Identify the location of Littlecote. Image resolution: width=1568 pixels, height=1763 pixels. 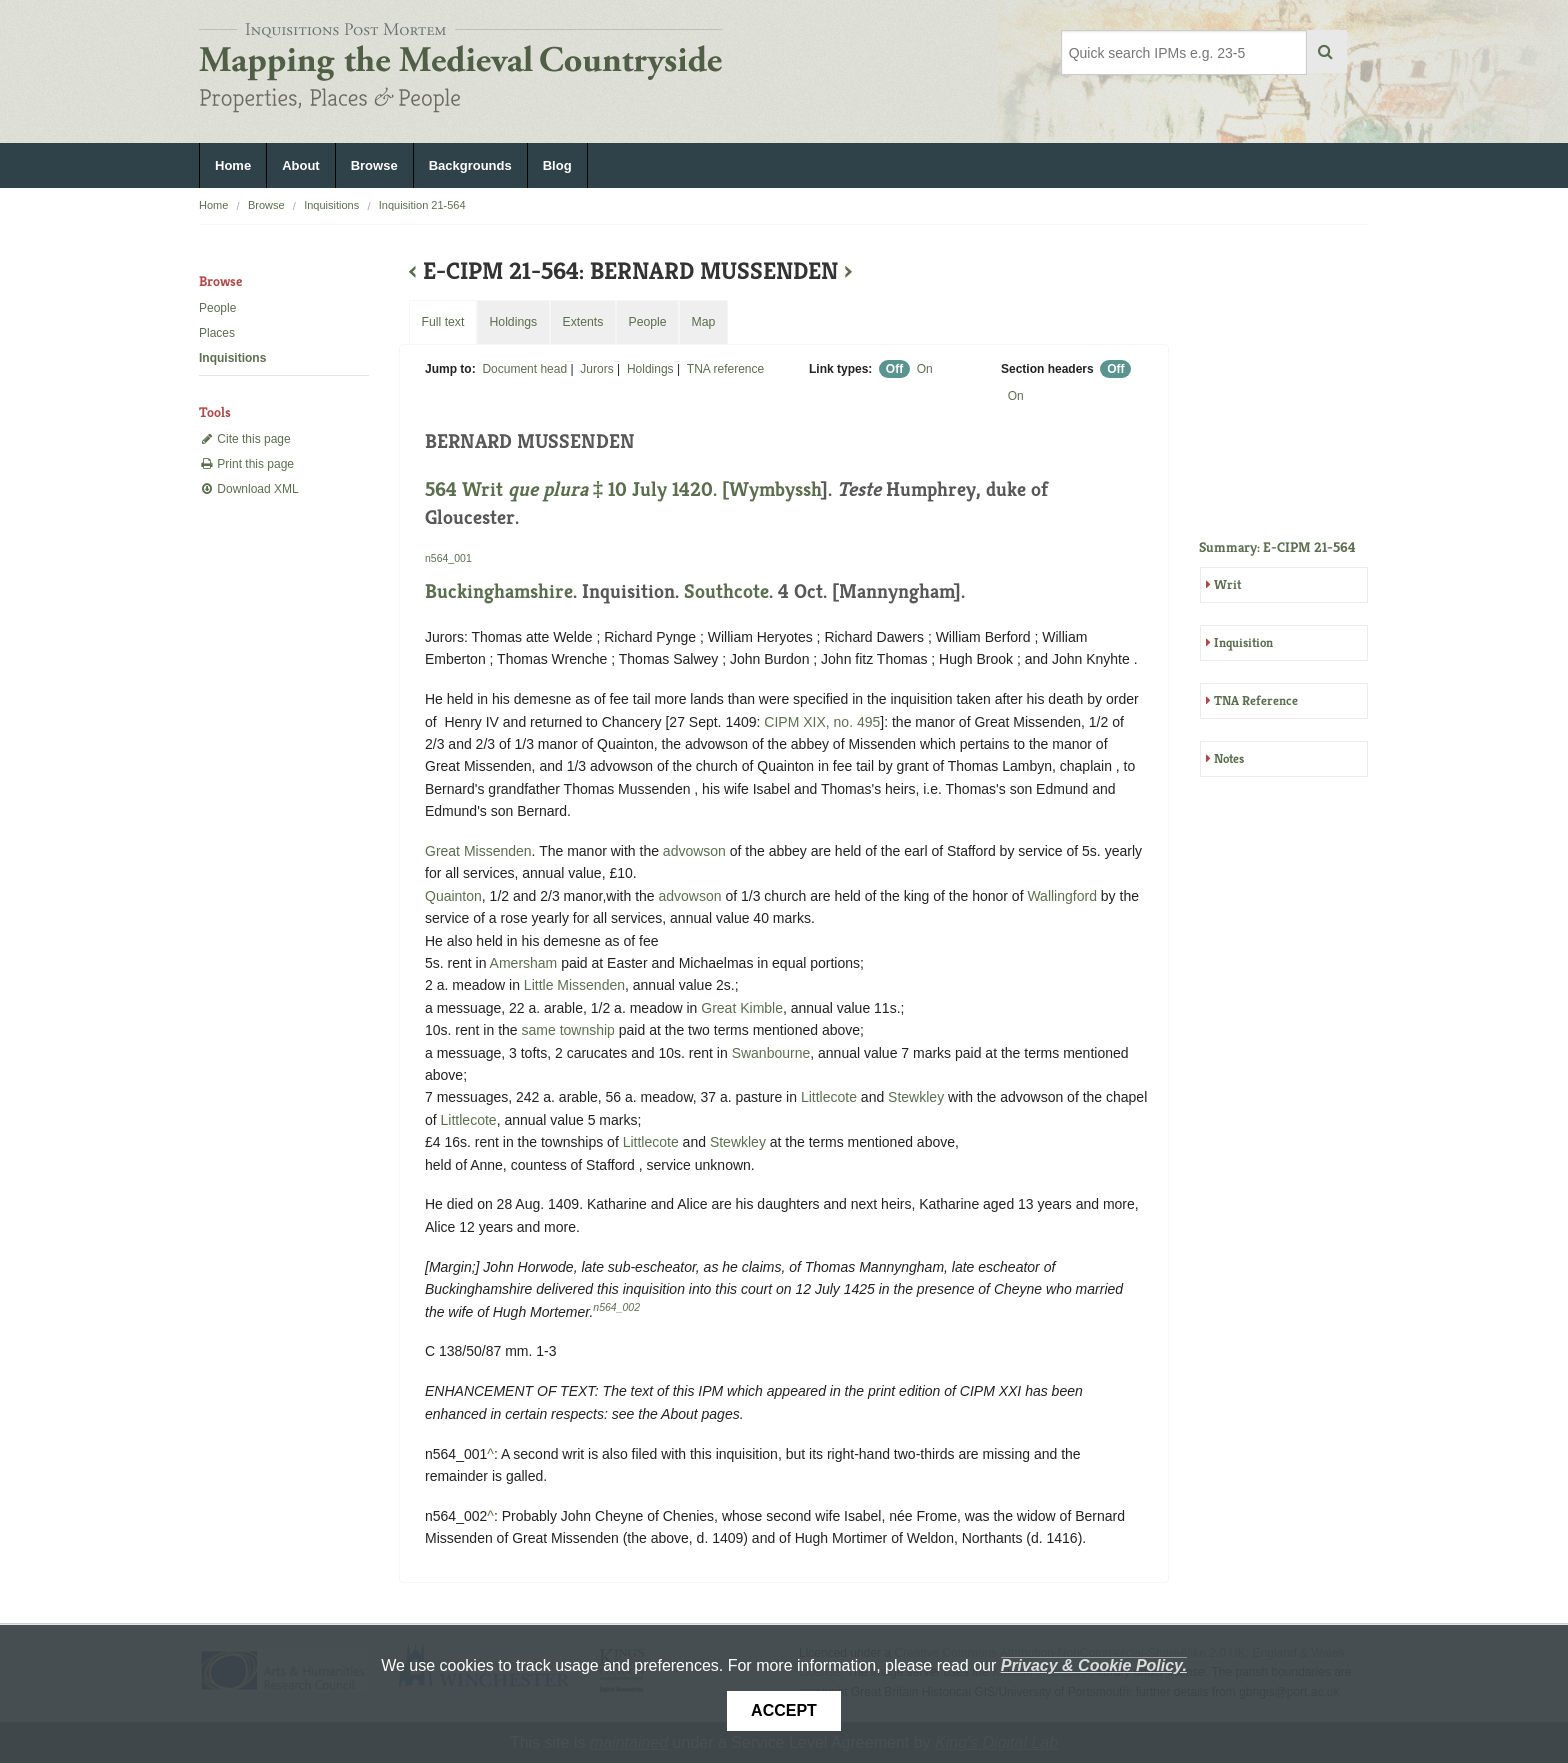
(829, 1097).